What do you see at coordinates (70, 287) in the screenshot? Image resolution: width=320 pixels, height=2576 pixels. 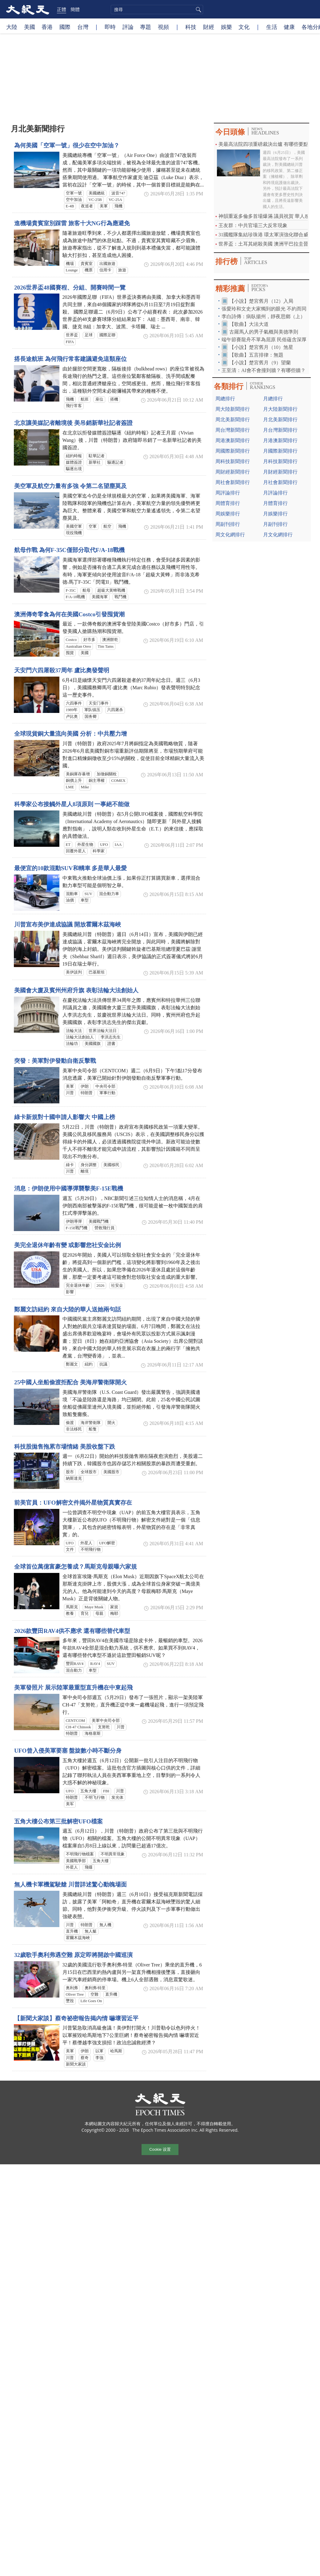 I see `2026世界盃48國賽程、分組、開賽時間一覽` at bounding box center [70, 287].